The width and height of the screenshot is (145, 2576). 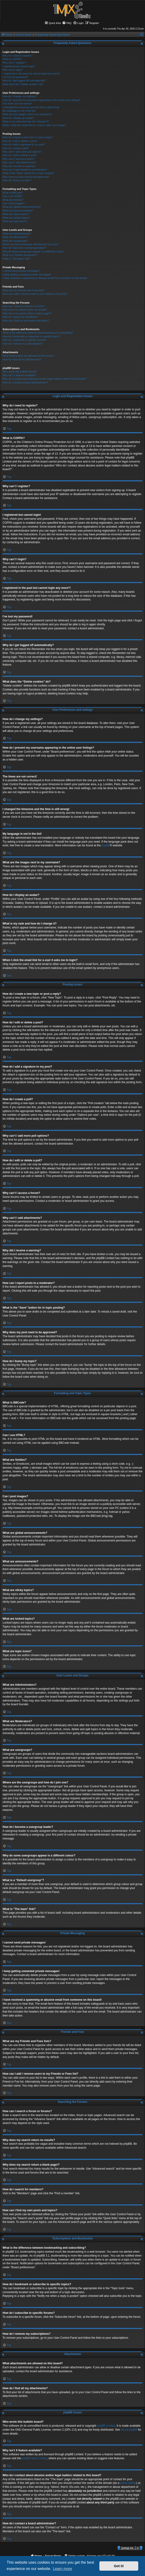 What do you see at coordinates (16, 148) in the screenshot?
I see `How do I create a poll?` at bounding box center [16, 148].